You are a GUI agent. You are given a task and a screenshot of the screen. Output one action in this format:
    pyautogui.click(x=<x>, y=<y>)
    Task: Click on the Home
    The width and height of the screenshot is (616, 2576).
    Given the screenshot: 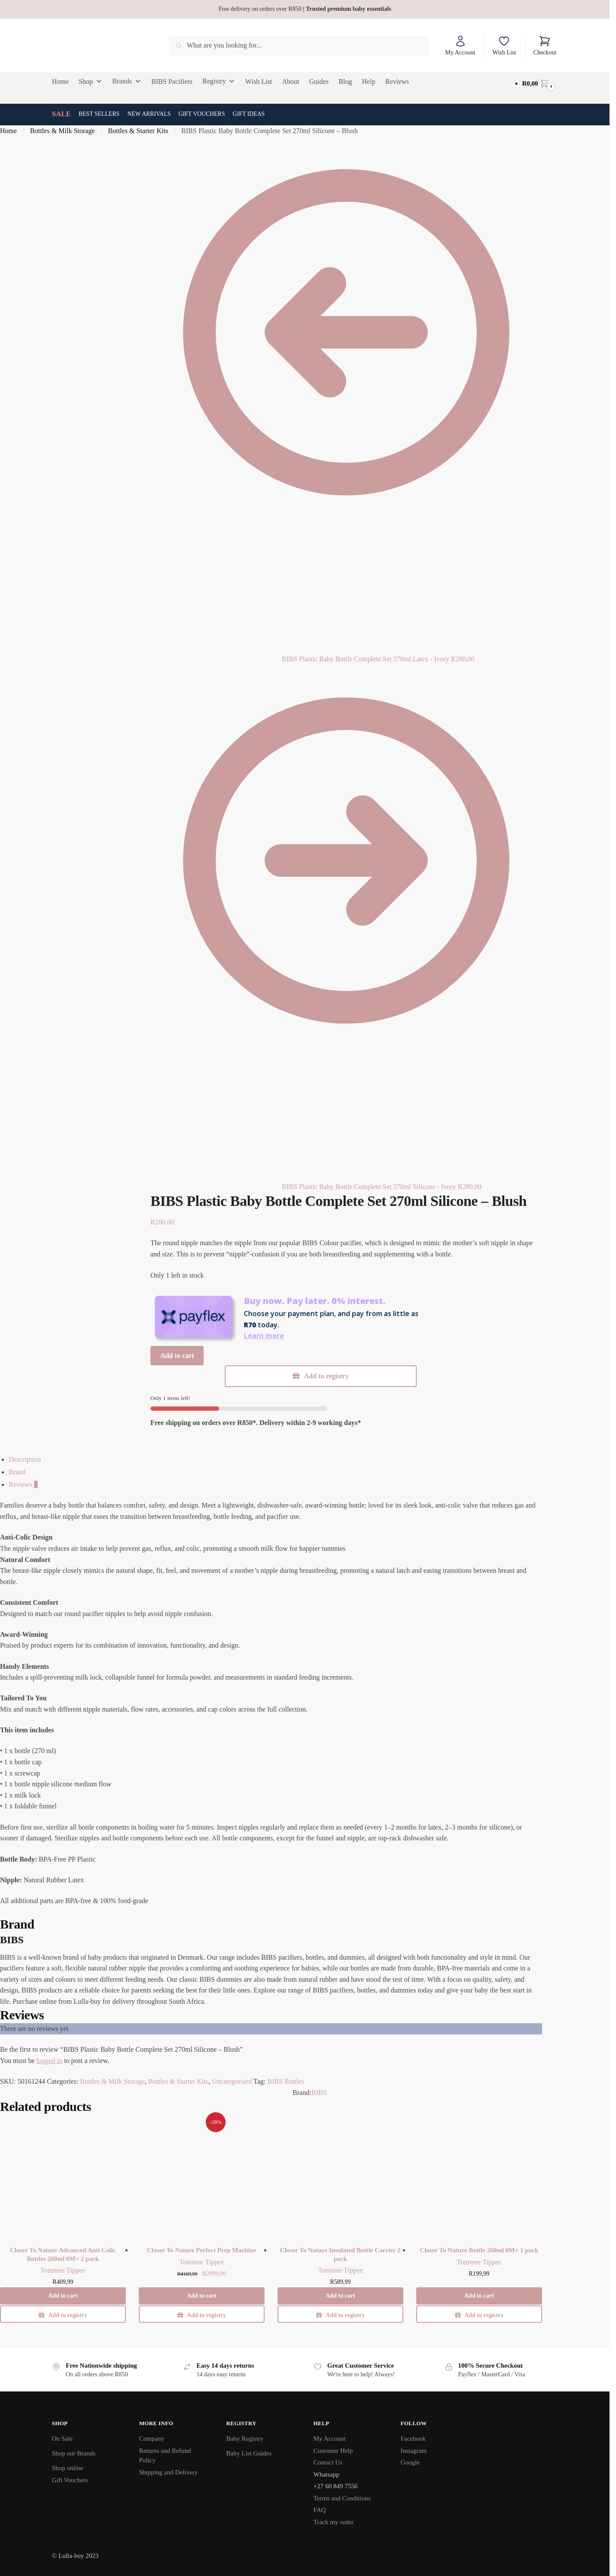 What is the action you would take?
    pyautogui.click(x=8, y=130)
    